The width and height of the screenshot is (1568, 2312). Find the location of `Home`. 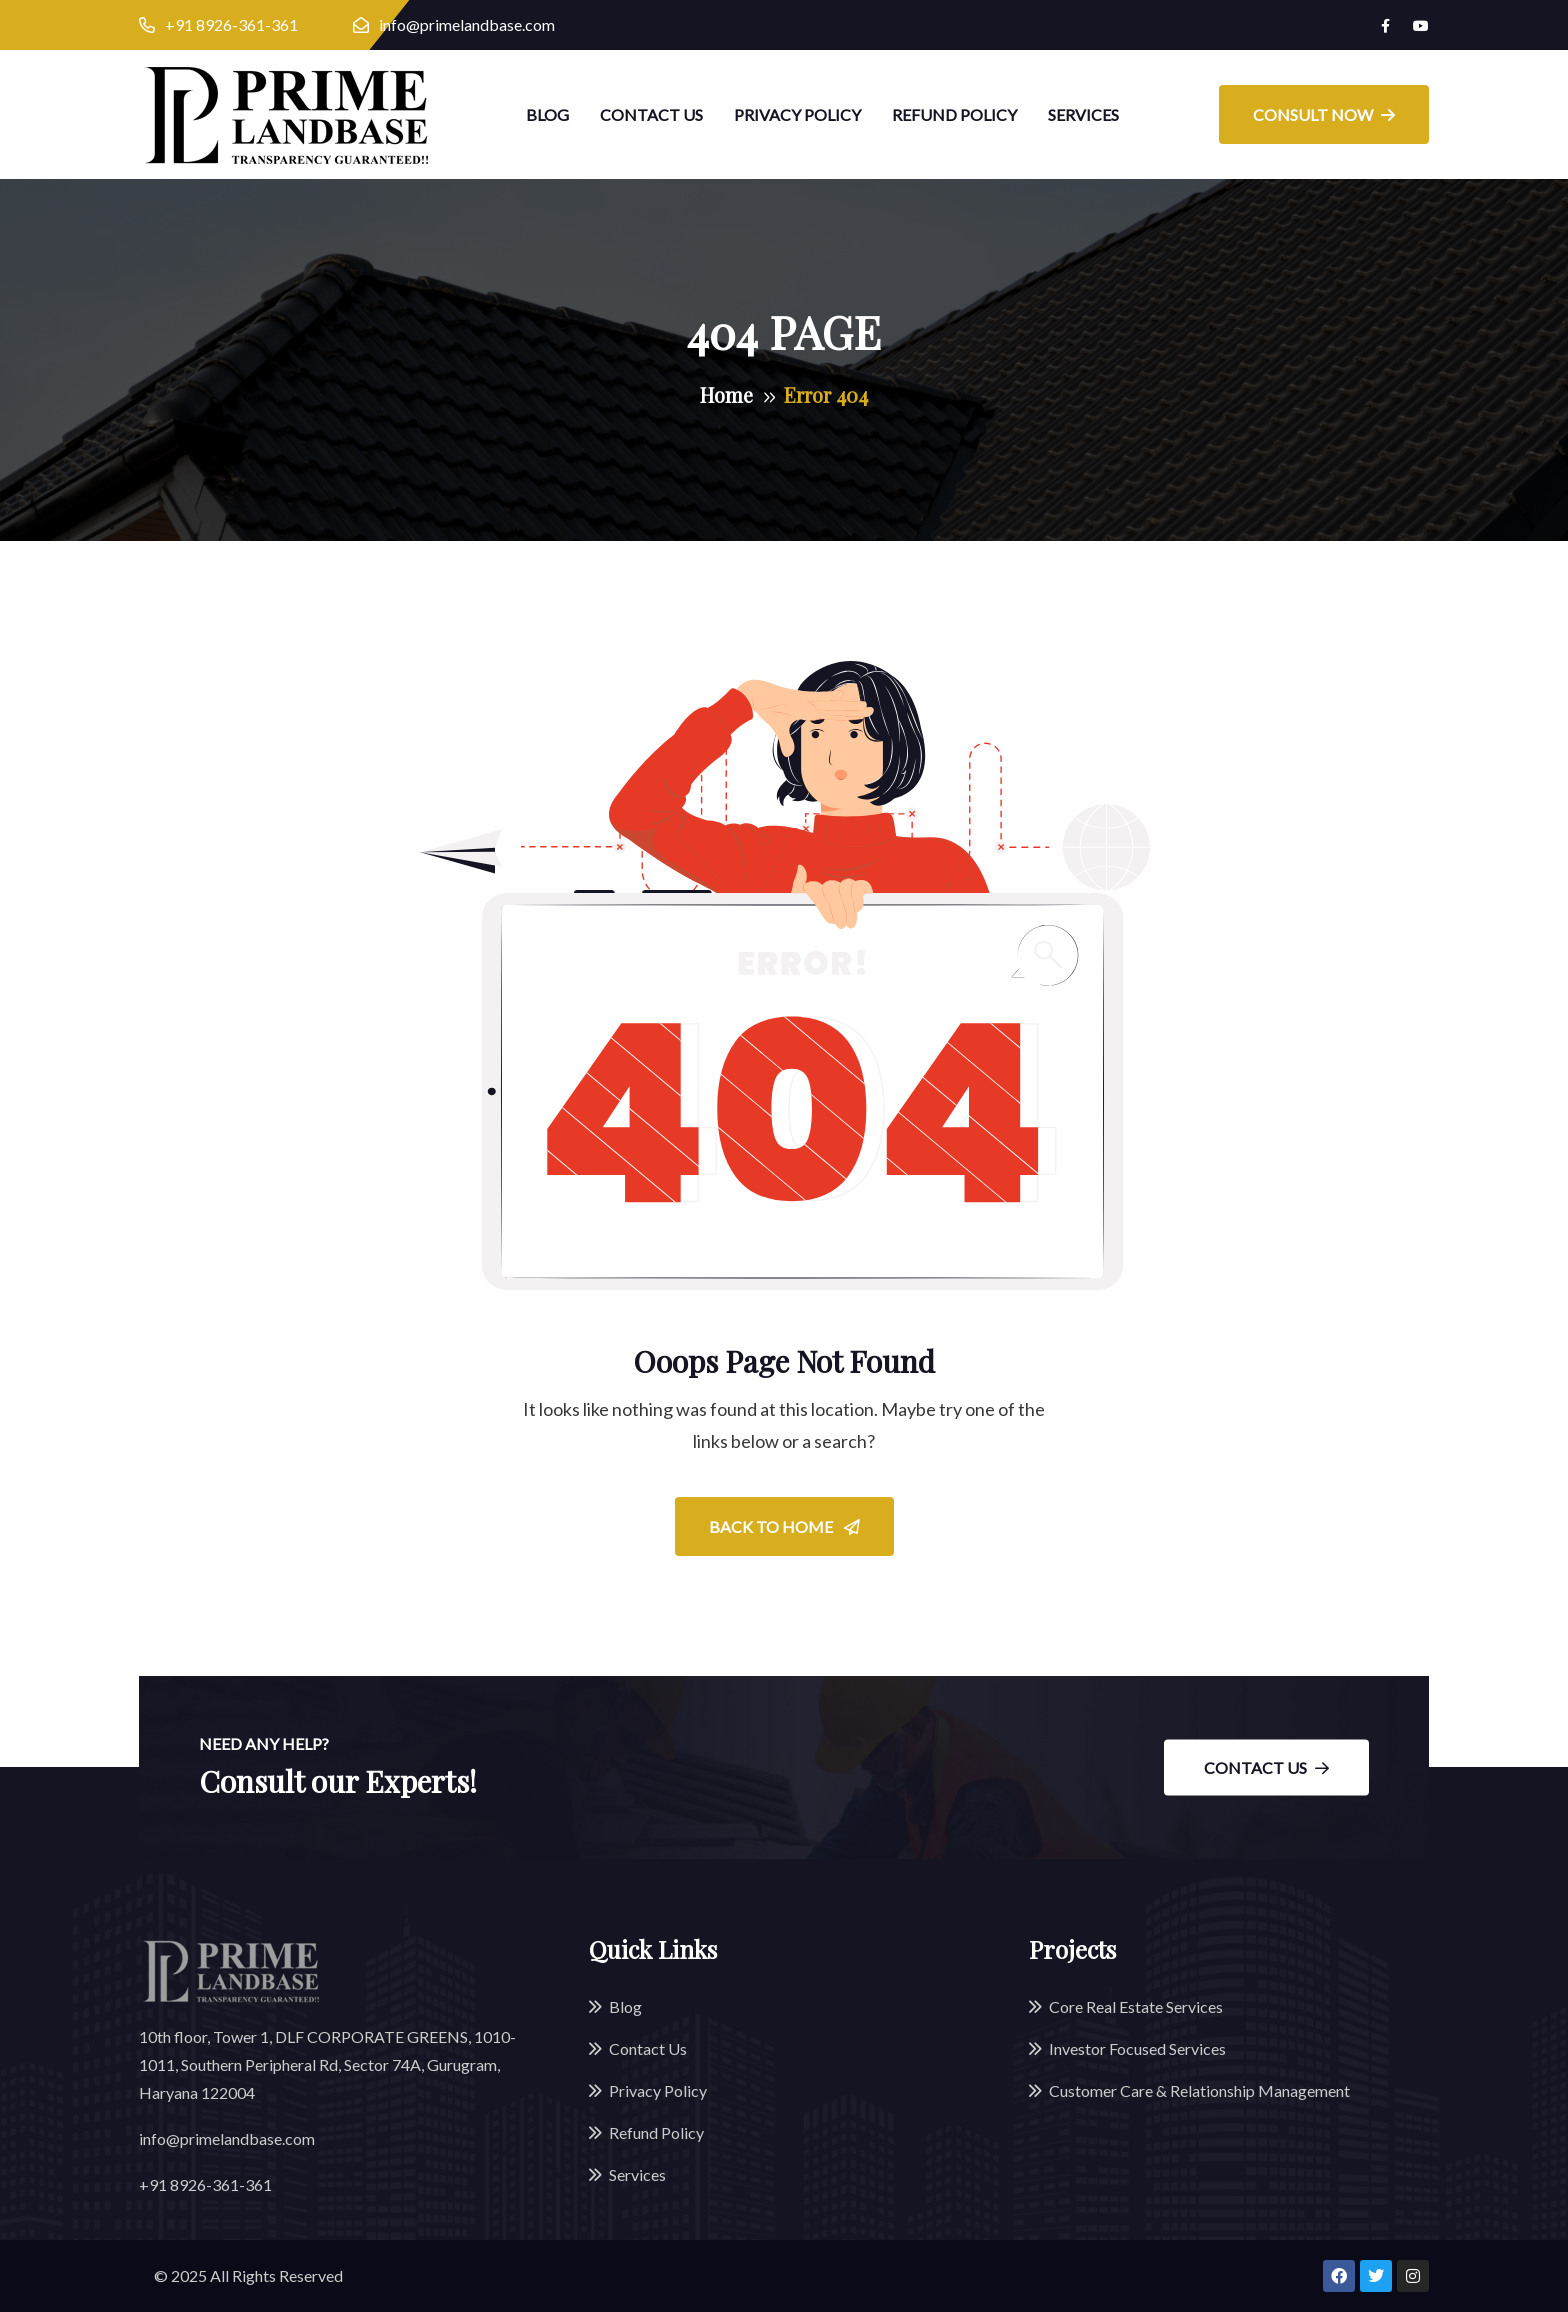

Home is located at coordinates (726, 394).